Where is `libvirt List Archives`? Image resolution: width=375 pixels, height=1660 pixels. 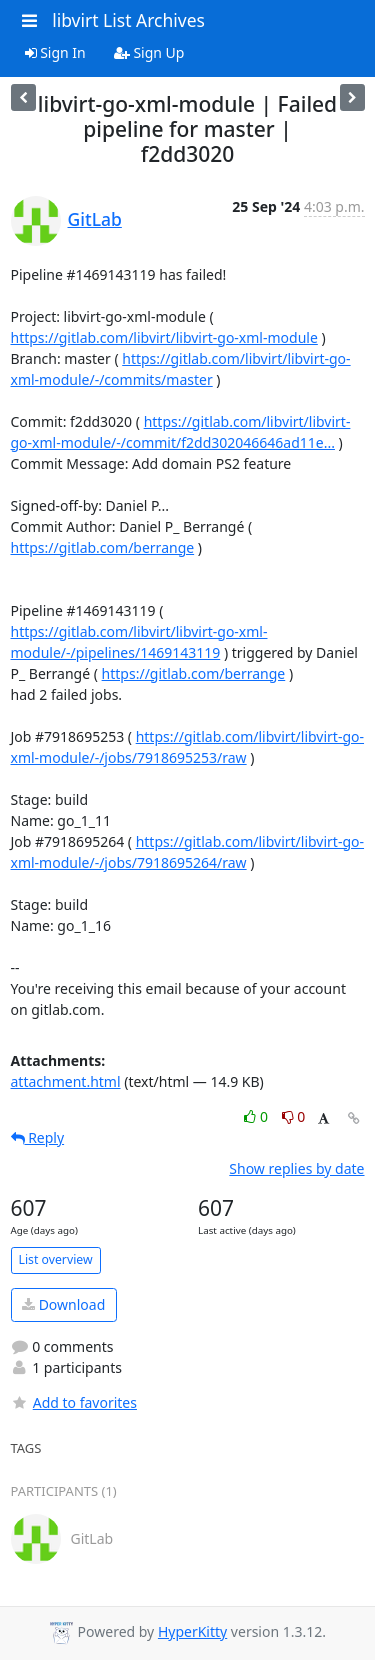
libvirt List Archives is located at coordinates (128, 20).